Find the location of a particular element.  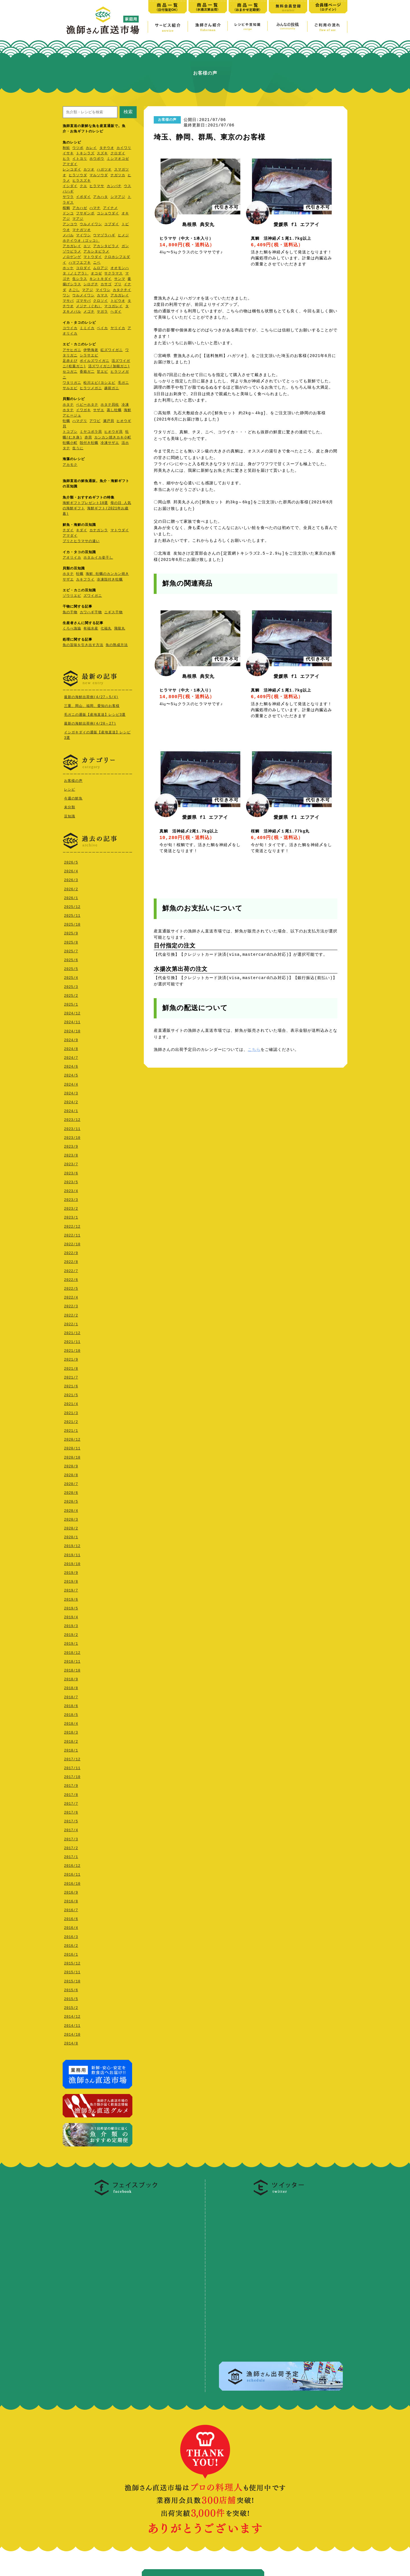

2016/6 is located at coordinates (71, 1917).